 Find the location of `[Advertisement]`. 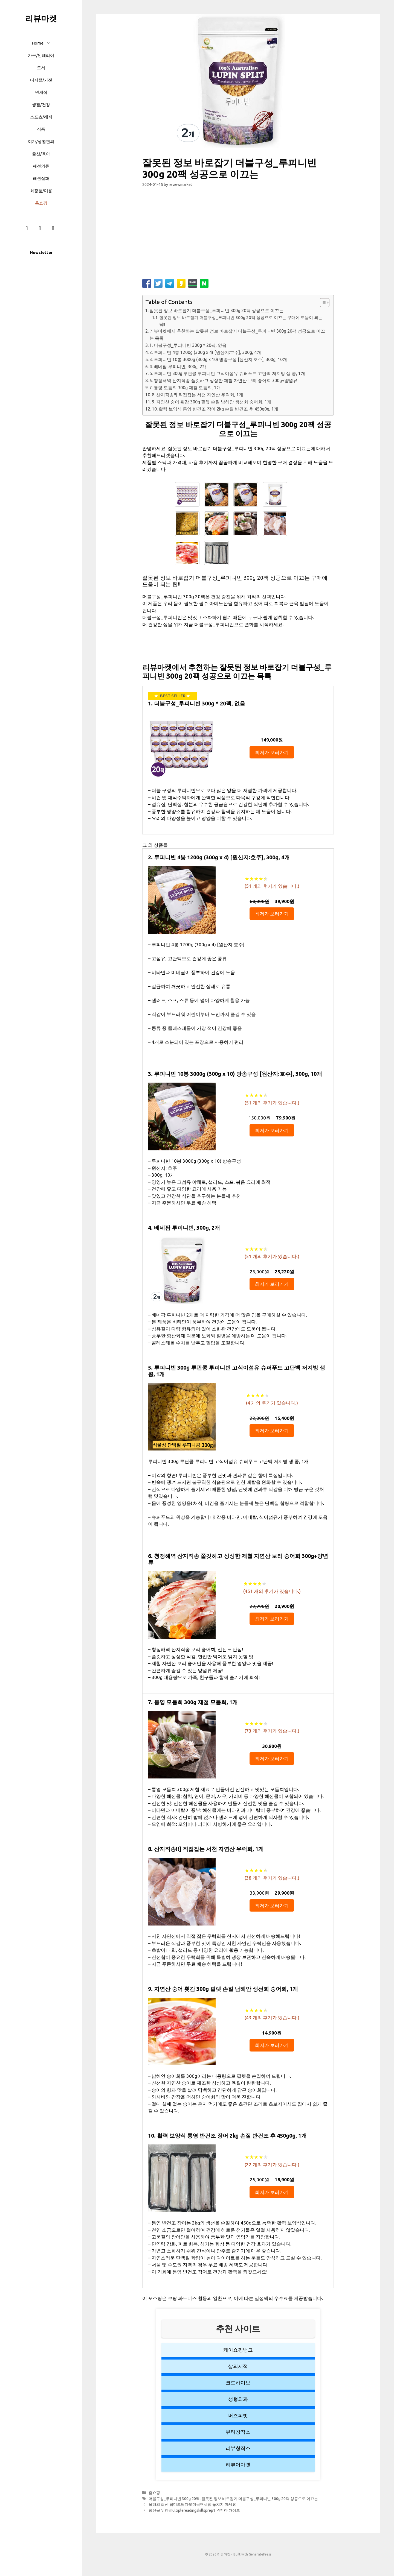

[Advertisement] is located at coordinates (238, 235).